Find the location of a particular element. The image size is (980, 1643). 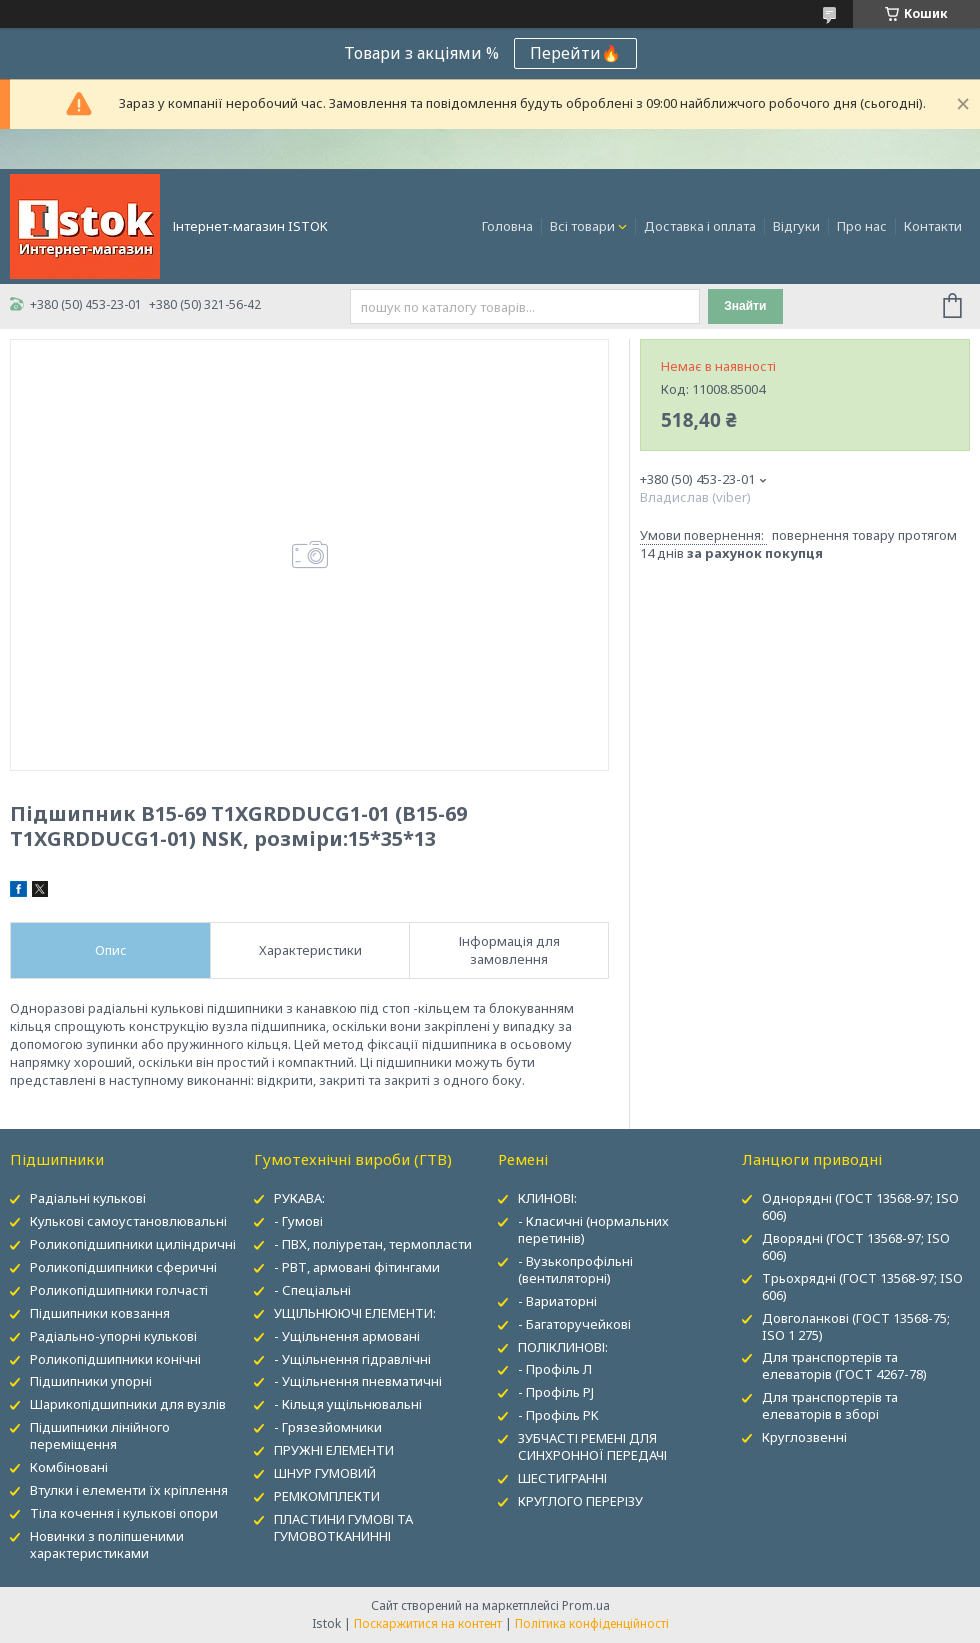

РЕМКОМПЛЕКТИ is located at coordinates (327, 1496).